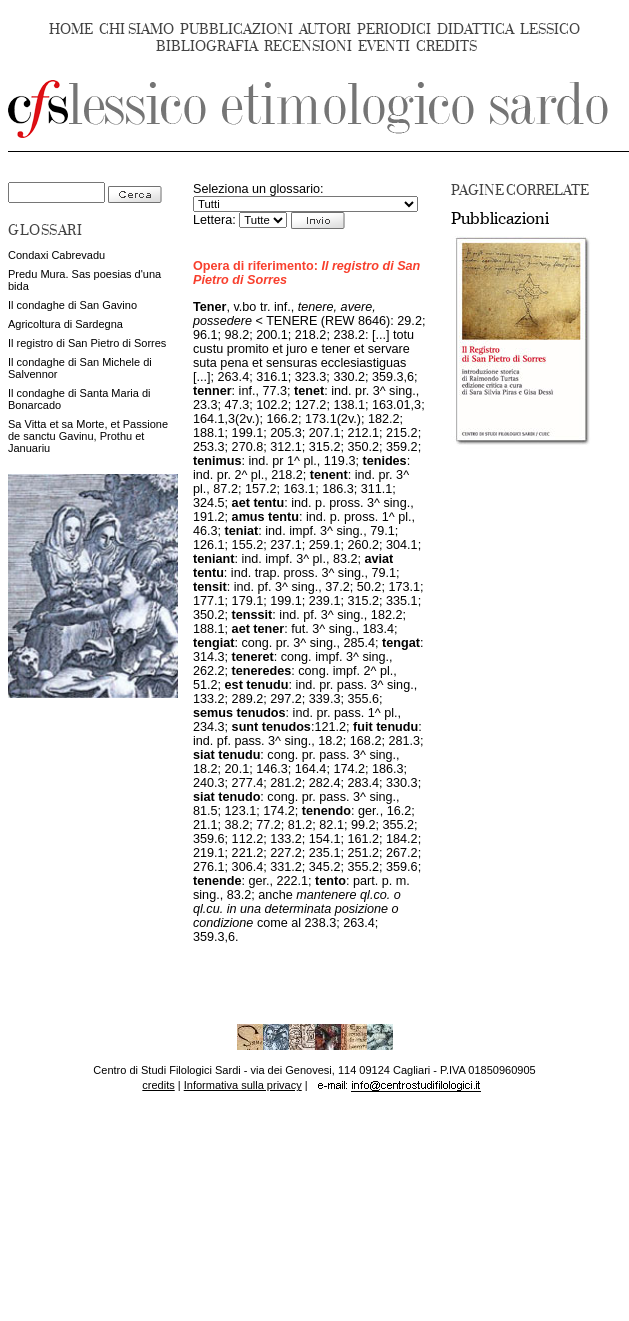 The height and width of the screenshot is (1321, 629). Describe the element at coordinates (65, 324) in the screenshot. I see `Agricoltura di Sardegna` at that location.